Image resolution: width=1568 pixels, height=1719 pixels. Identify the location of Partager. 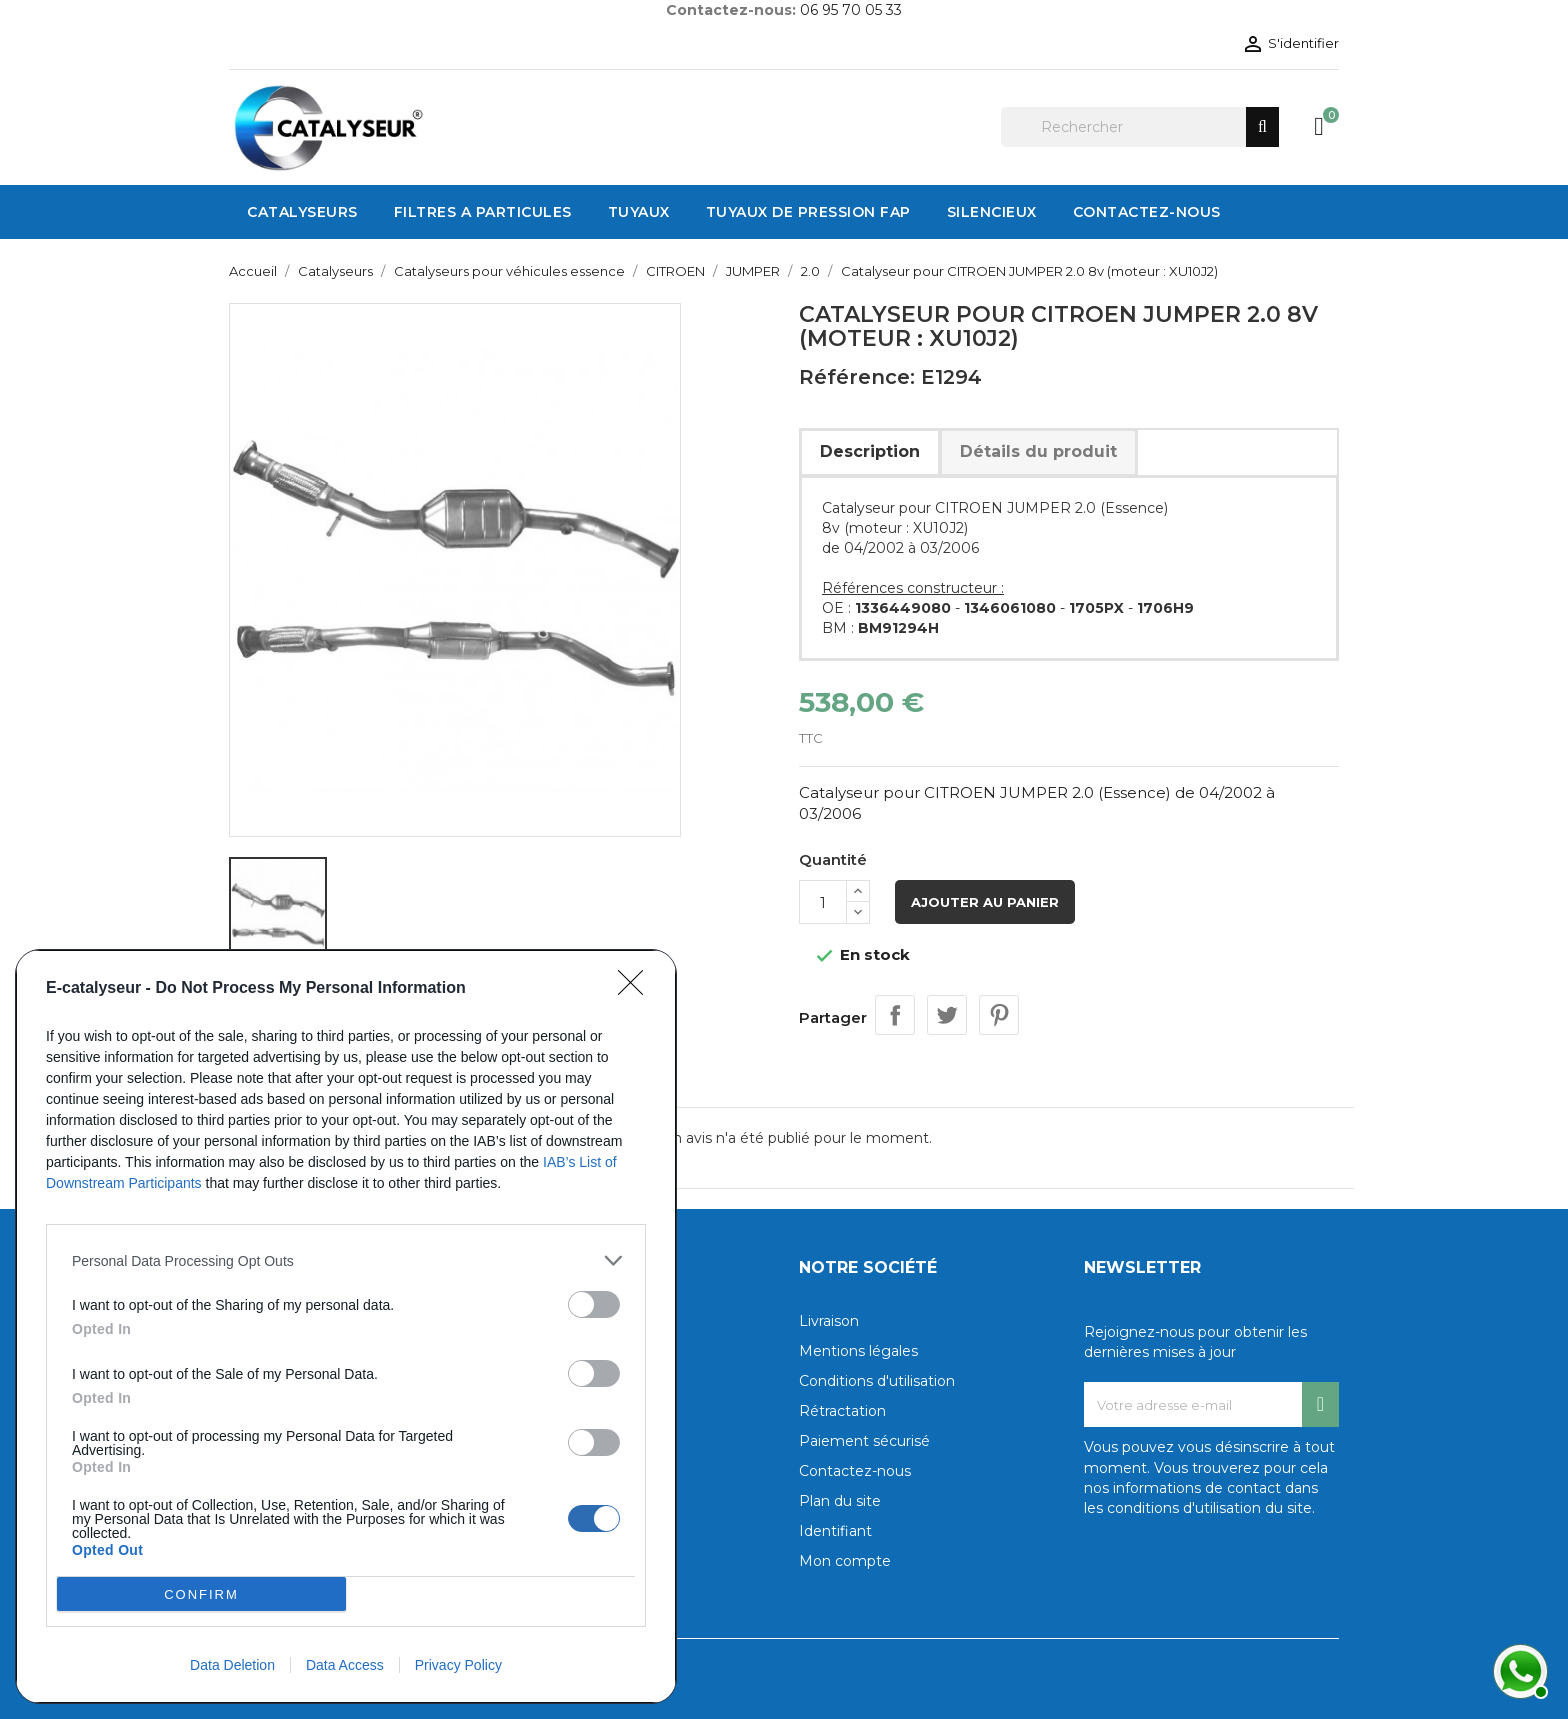
(895, 1015).